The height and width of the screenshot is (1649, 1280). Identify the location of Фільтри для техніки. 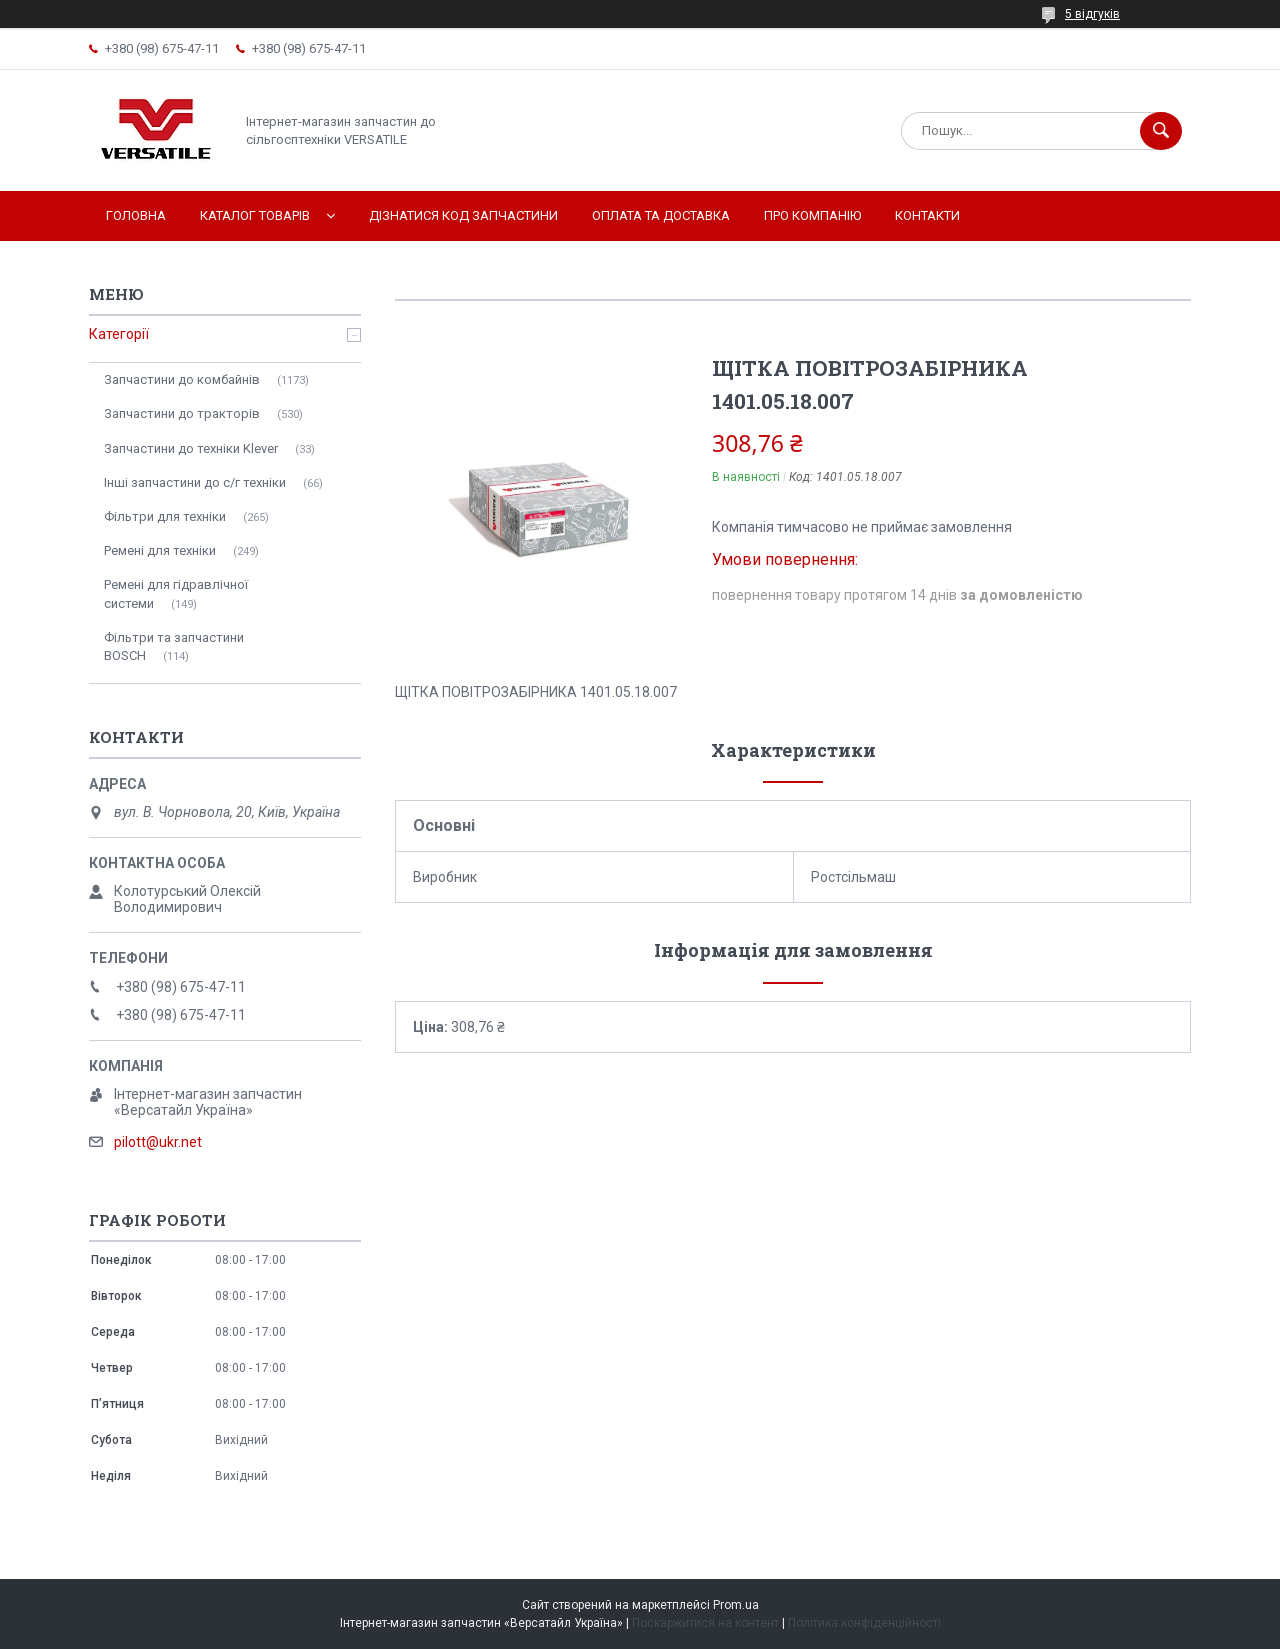
(165, 516).